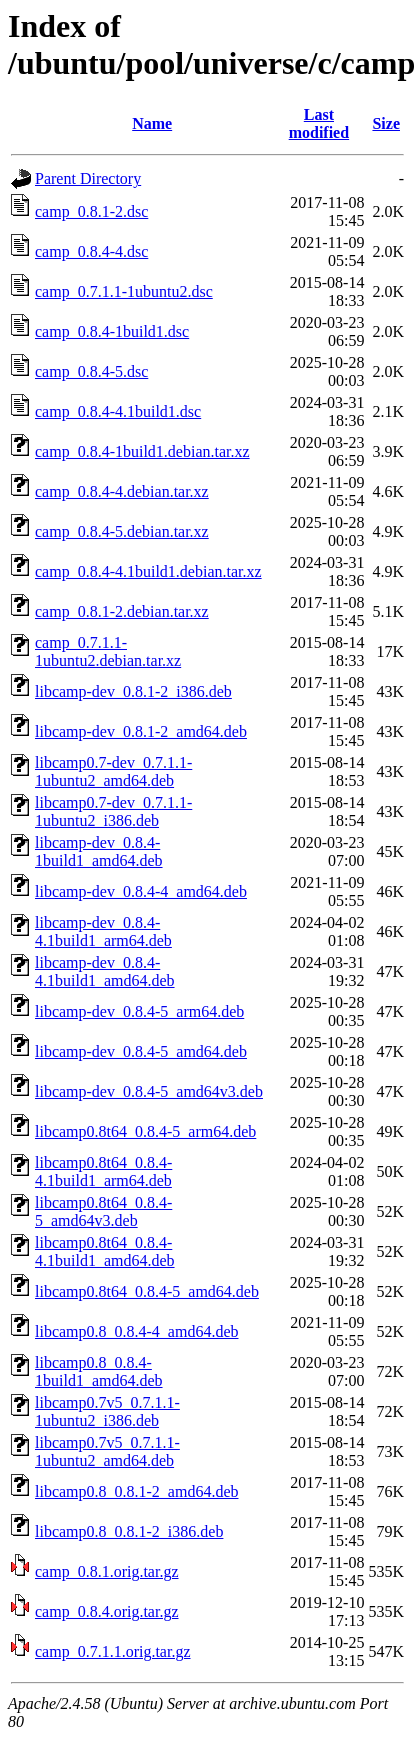  I want to click on libcamp0.8t64_0.8.4-4.1build1_arm64.deb, so click(103, 1171).